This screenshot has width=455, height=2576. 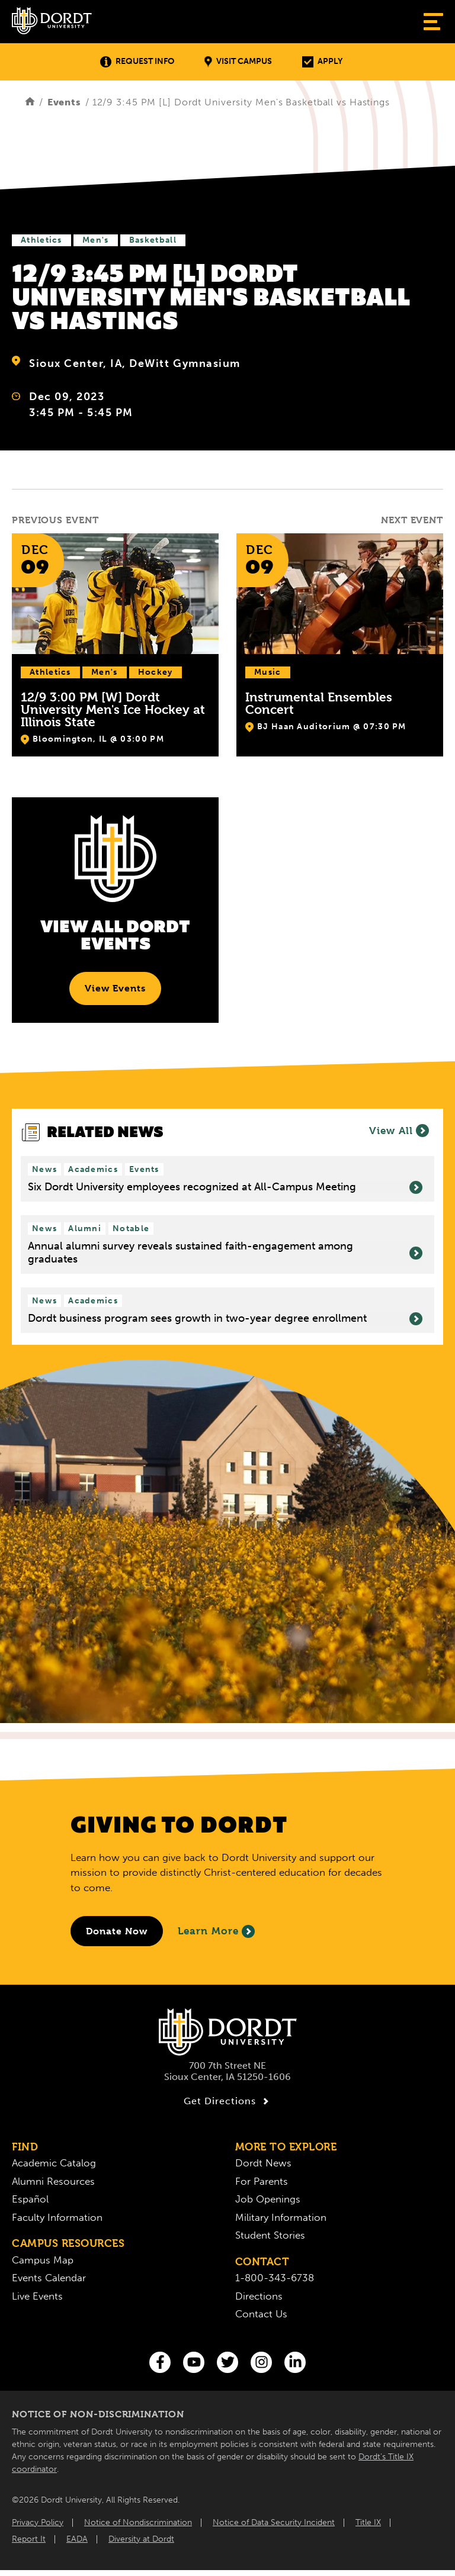 I want to click on Dordt News, so click(x=263, y=2163).